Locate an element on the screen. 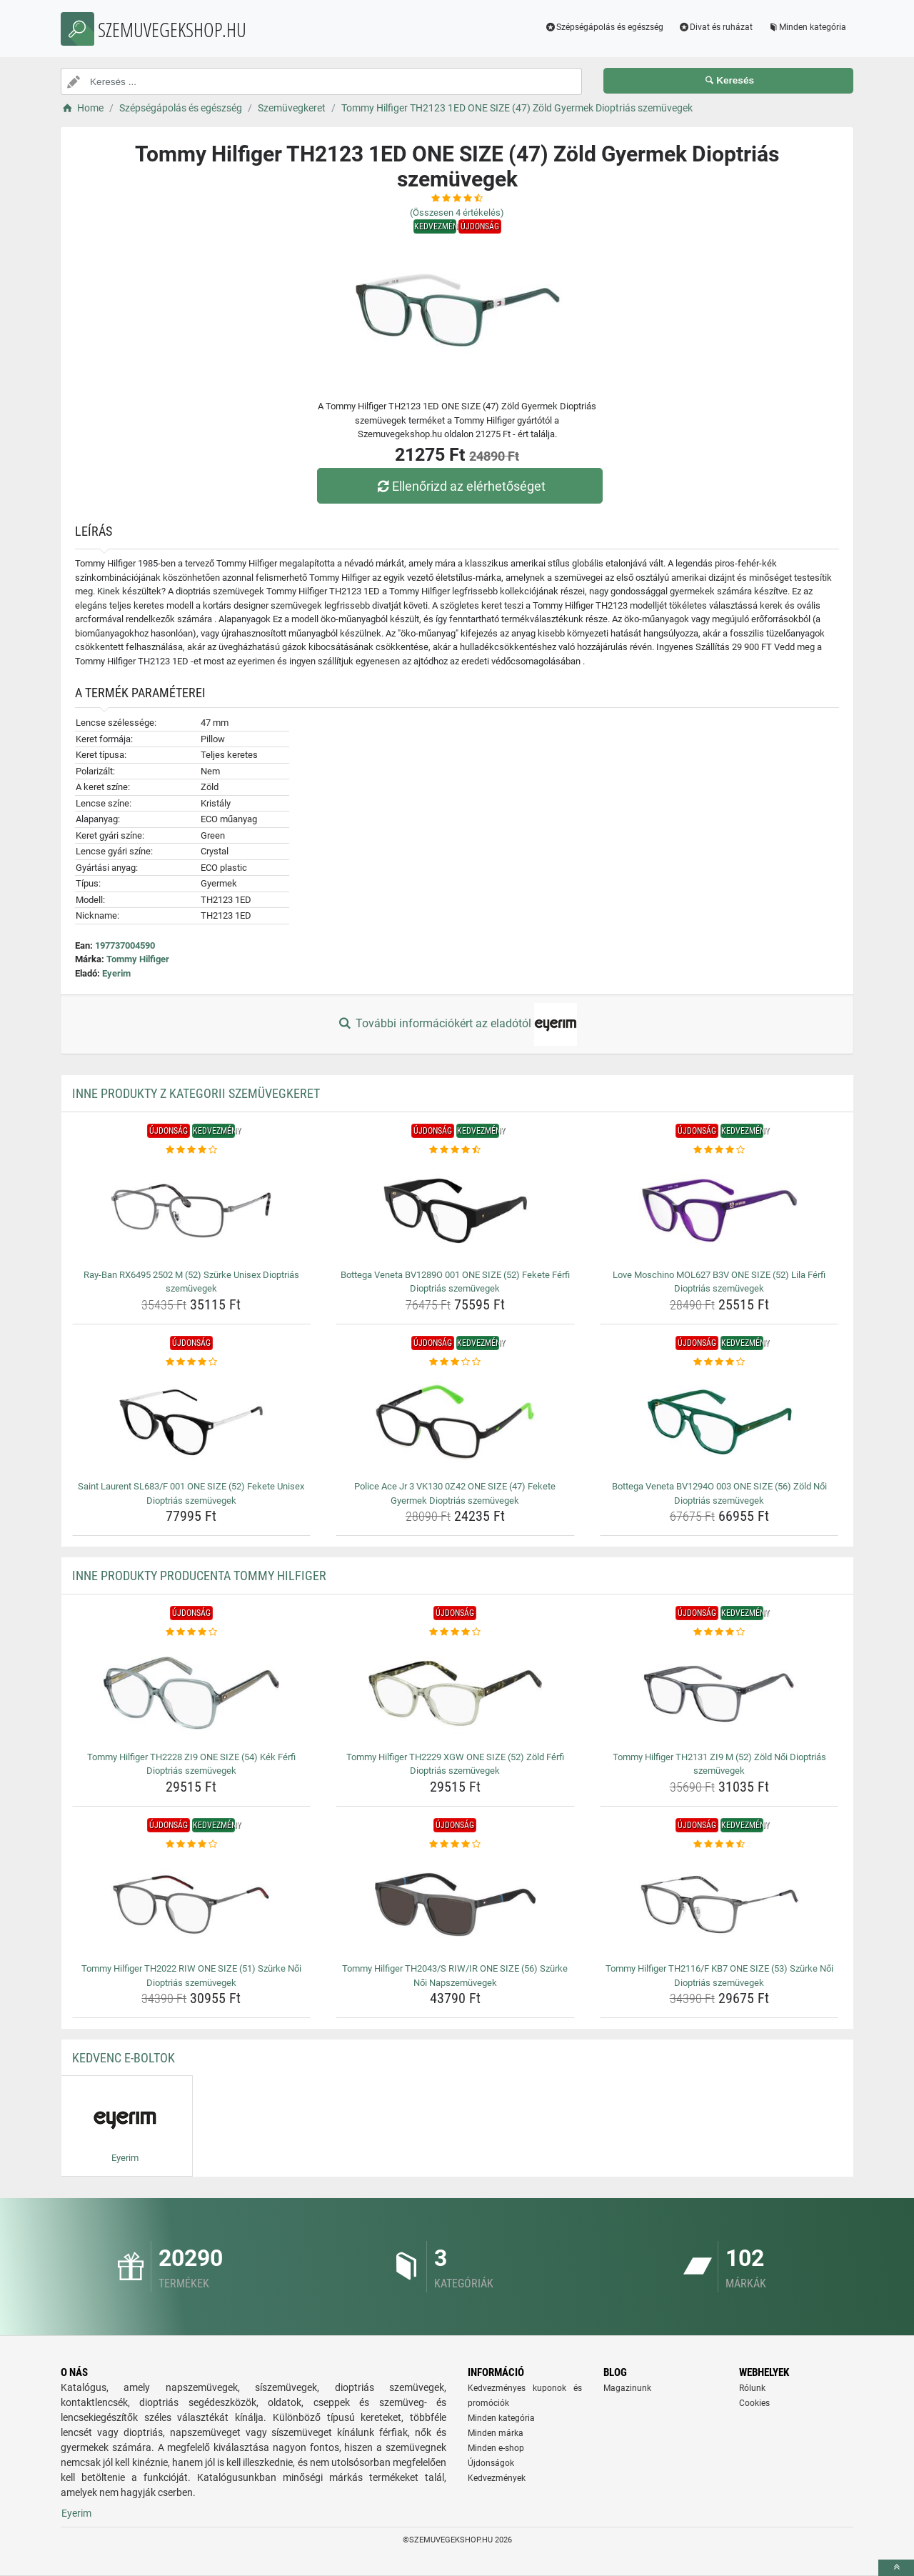 The width and height of the screenshot is (914, 2576). [tommy-hilfiger-th2228-zi9-one-size-54-kek-ferfi-dioptrias-szemuvegek-img] is located at coordinates (192, 1693).